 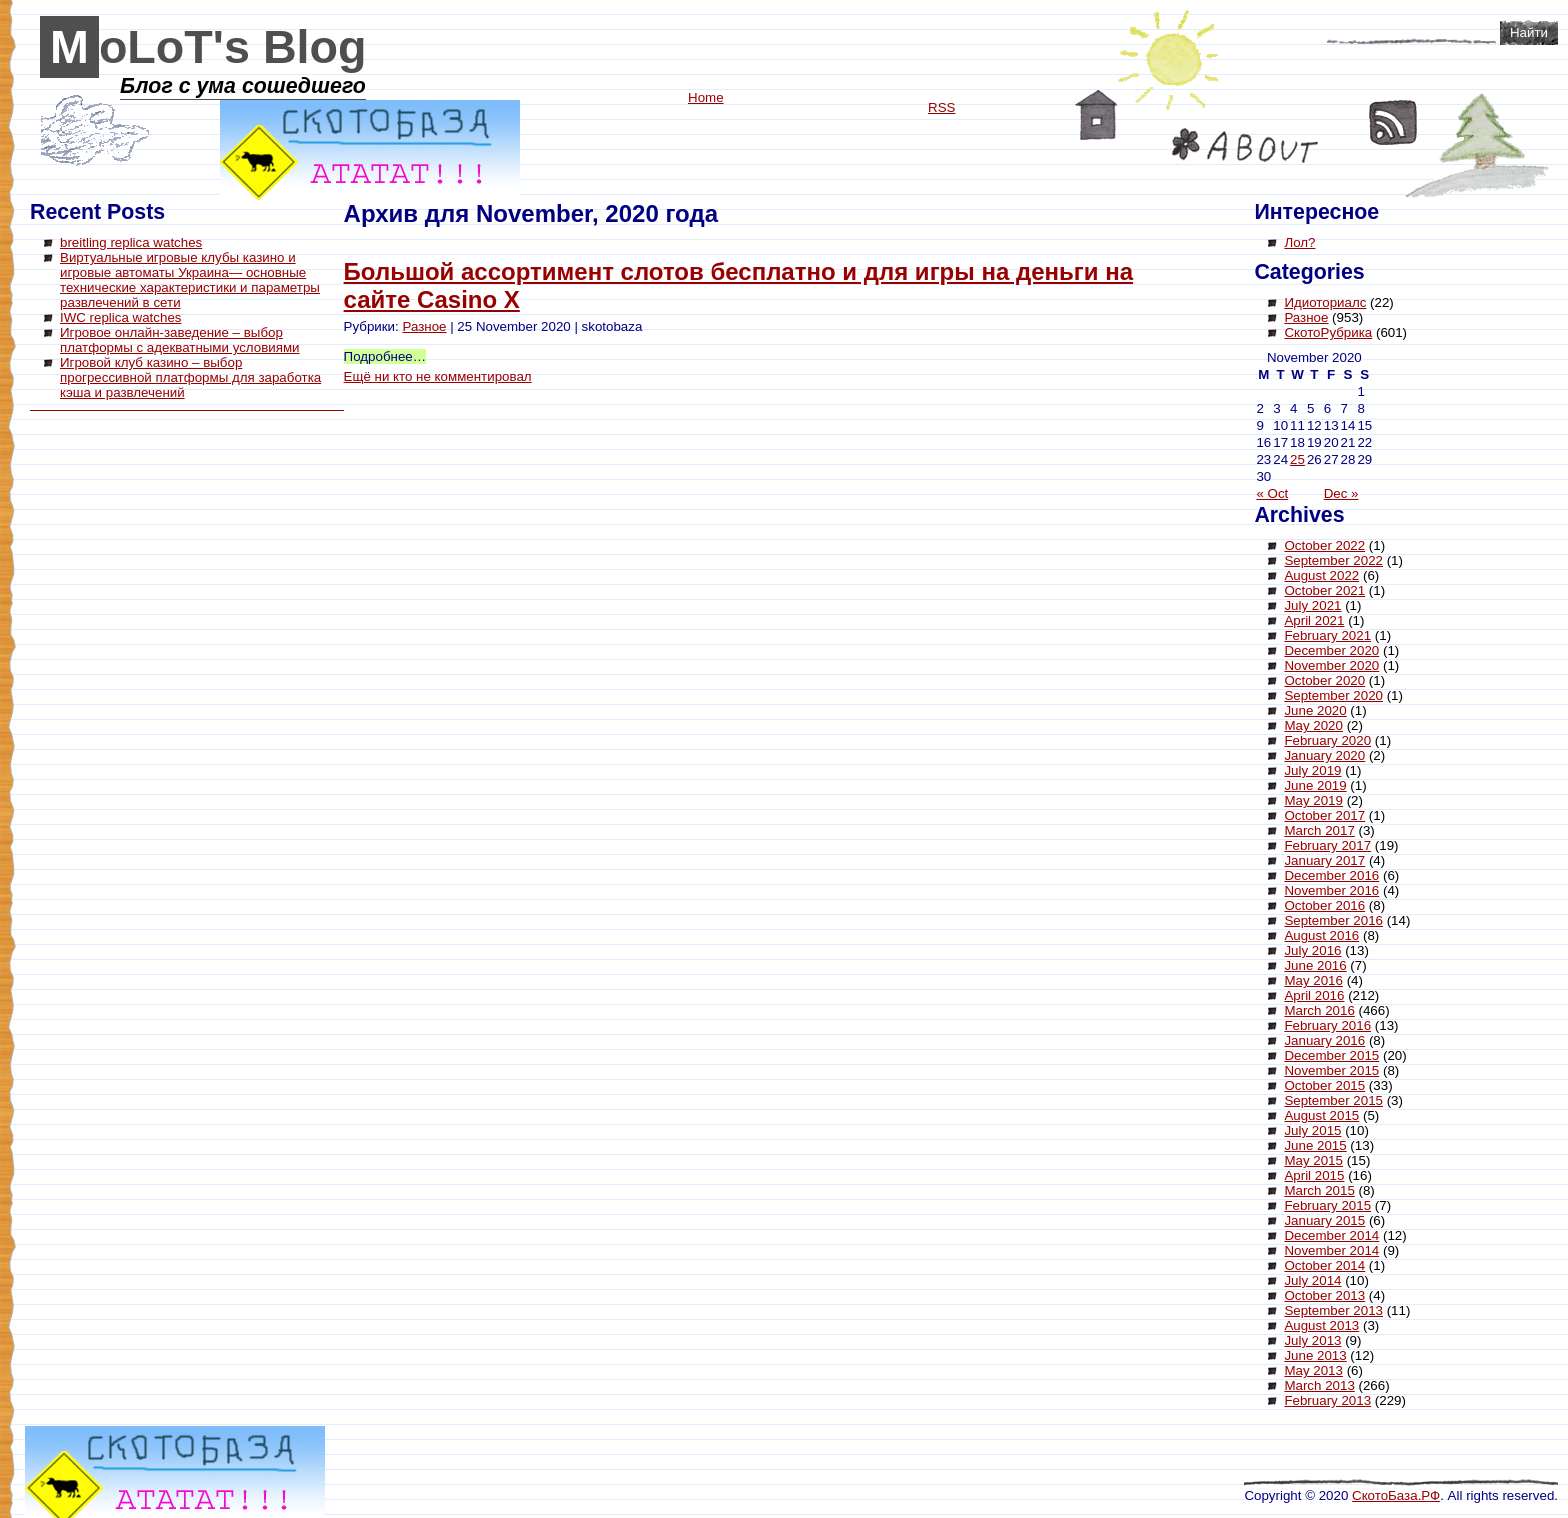 I want to click on October 2022, so click(x=1324, y=545).